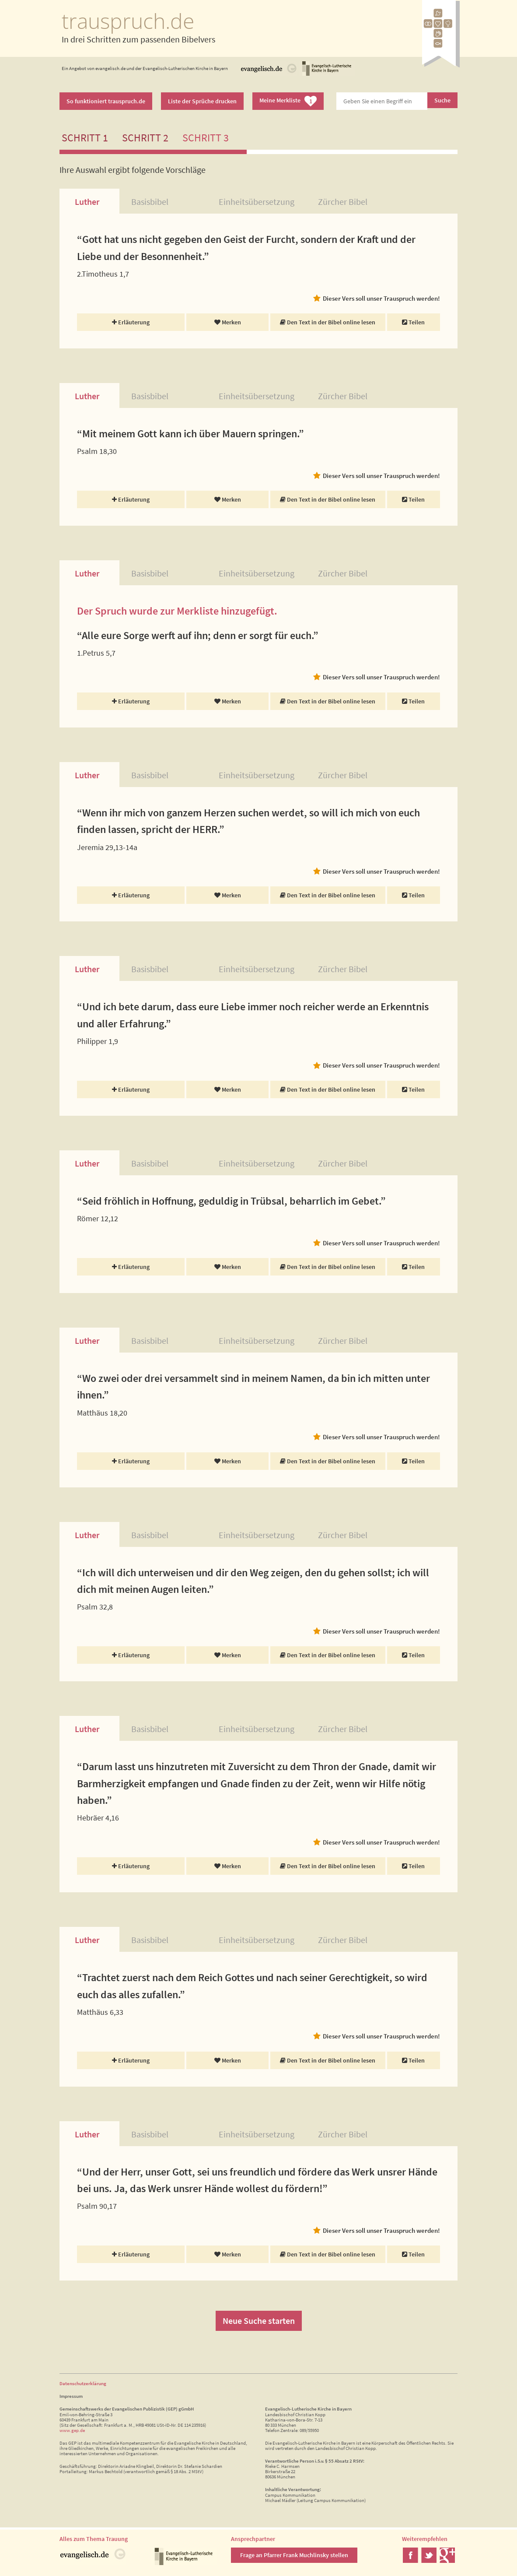 The width and height of the screenshot is (517, 2576). What do you see at coordinates (202, 101) in the screenshot?
I see `Liste der Sprüche drucken` at bounding box center [202, 101].